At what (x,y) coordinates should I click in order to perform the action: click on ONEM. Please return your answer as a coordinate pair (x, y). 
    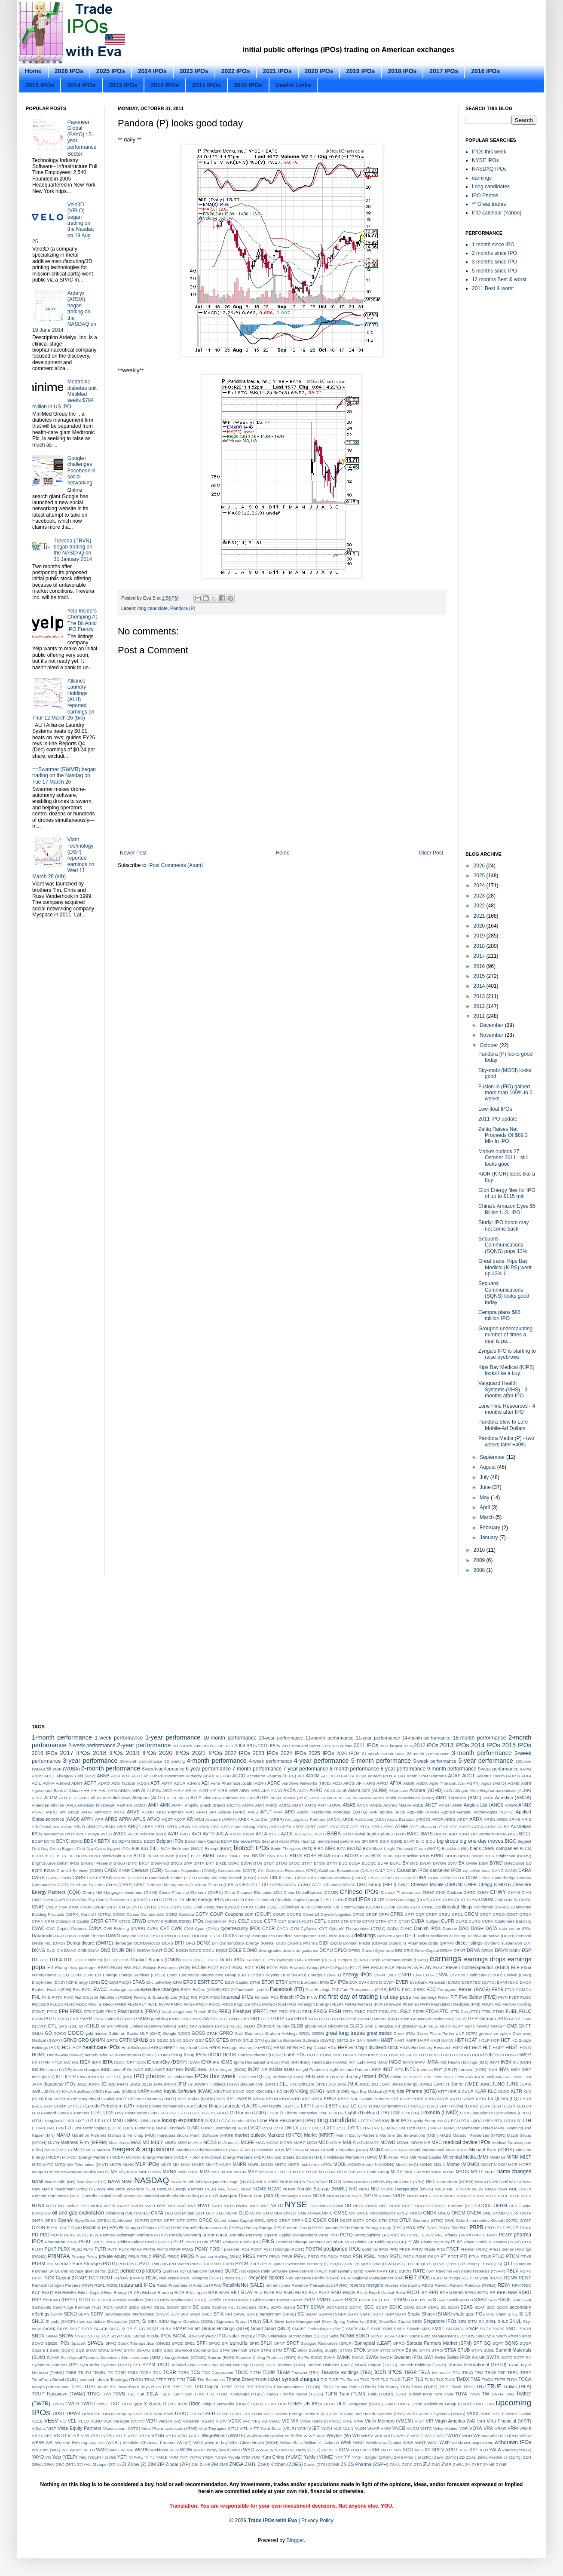
    Looking at the image, I should click on (458, 2212).